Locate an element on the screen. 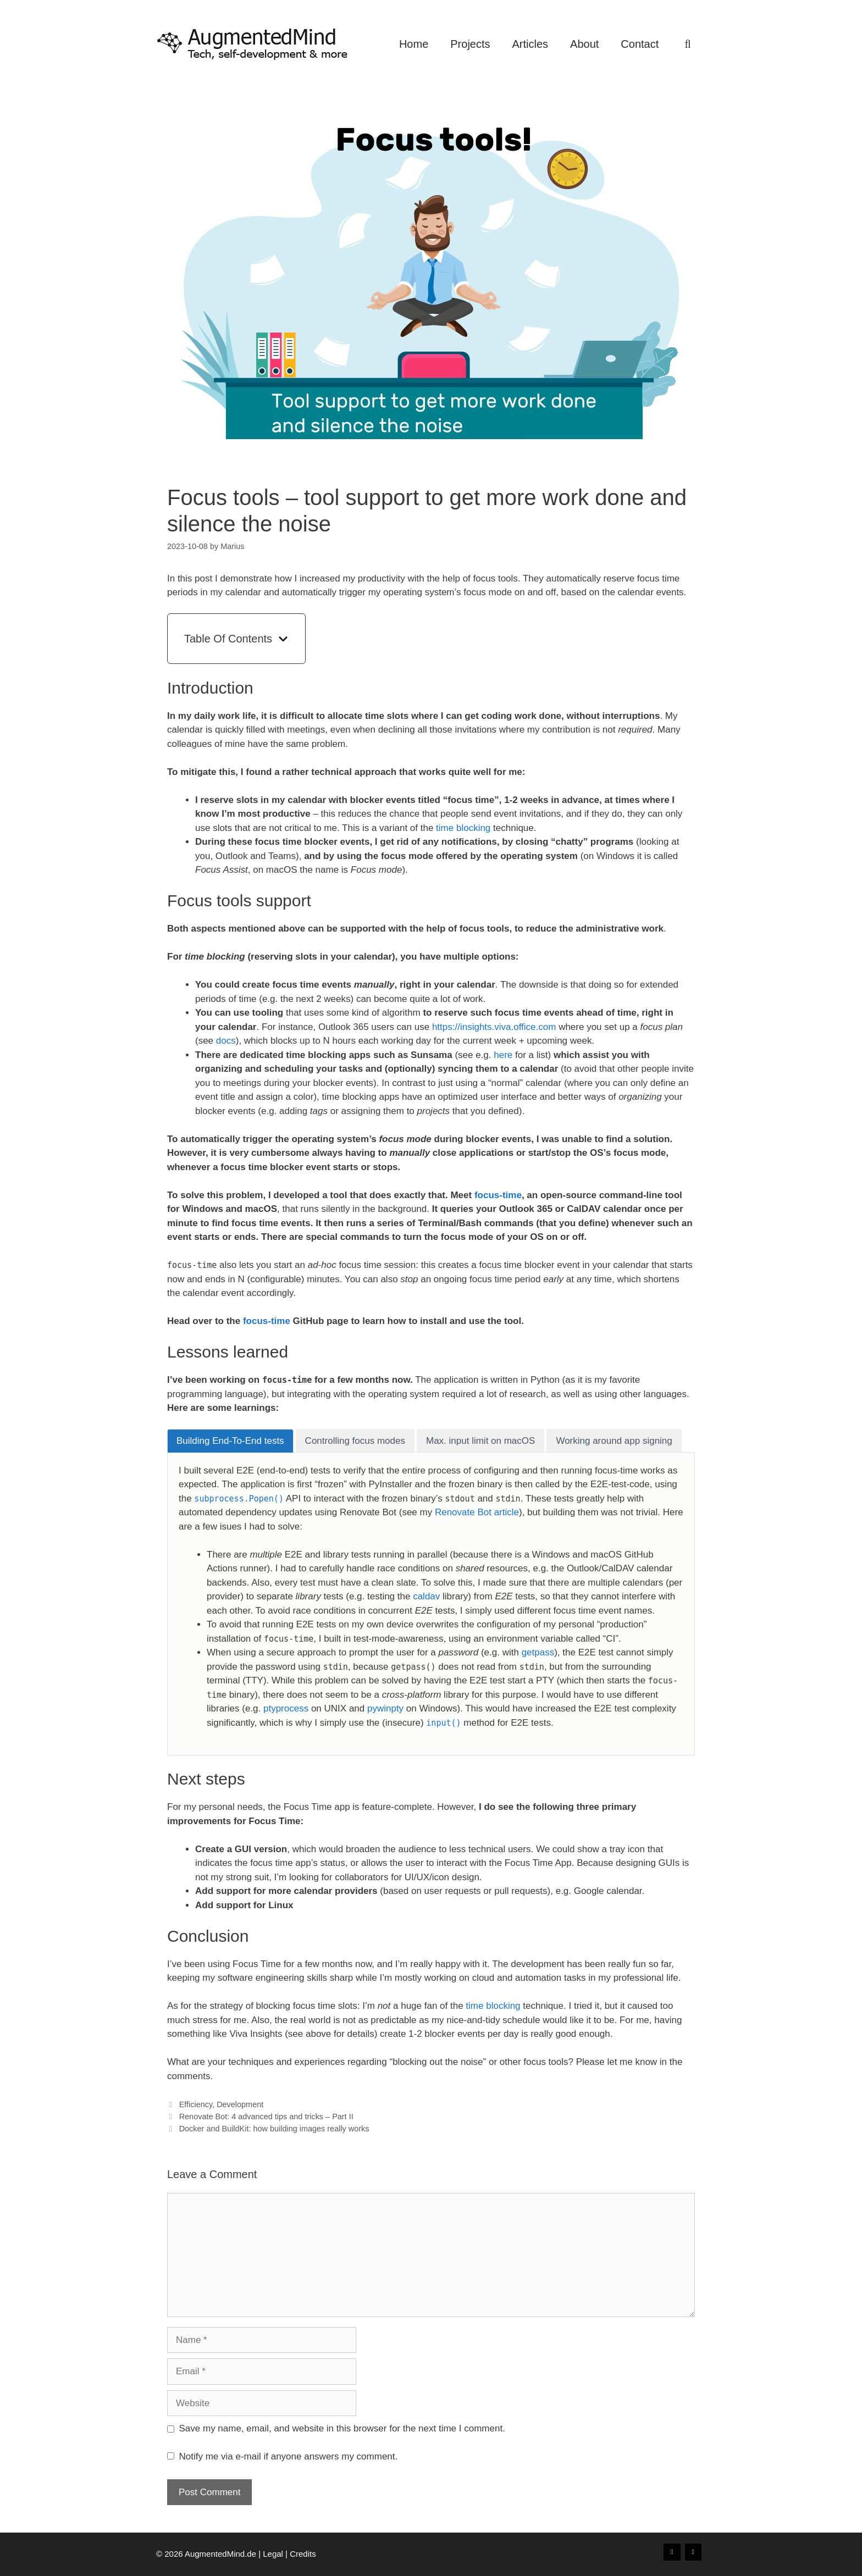 The image size is (862, 2576). Save my name, email, and website in this browser for the next time I comment. is located at coordinates (342, 2428).